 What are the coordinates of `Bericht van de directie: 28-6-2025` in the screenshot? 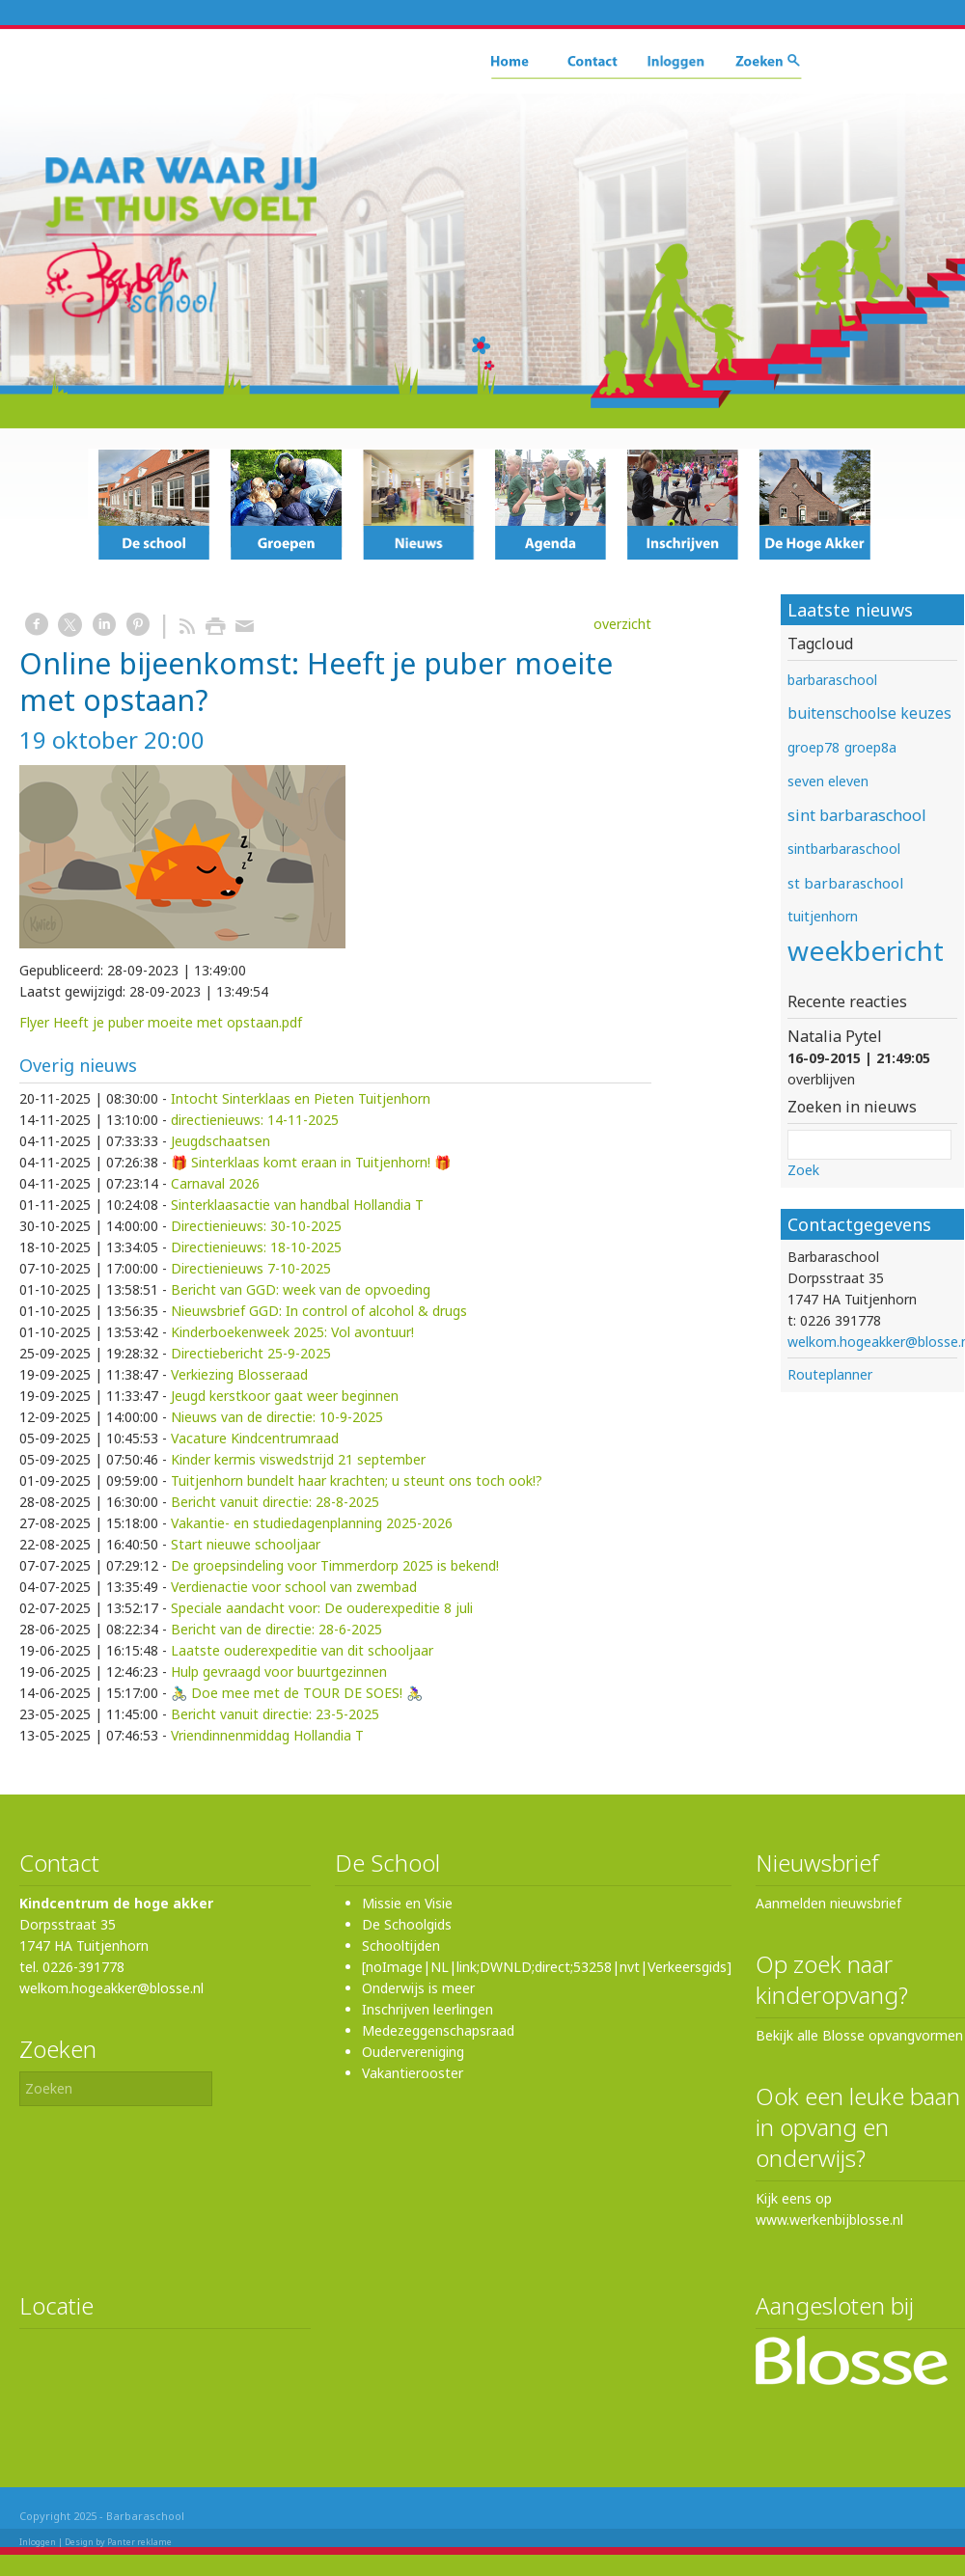 It's located at (276, 1629).